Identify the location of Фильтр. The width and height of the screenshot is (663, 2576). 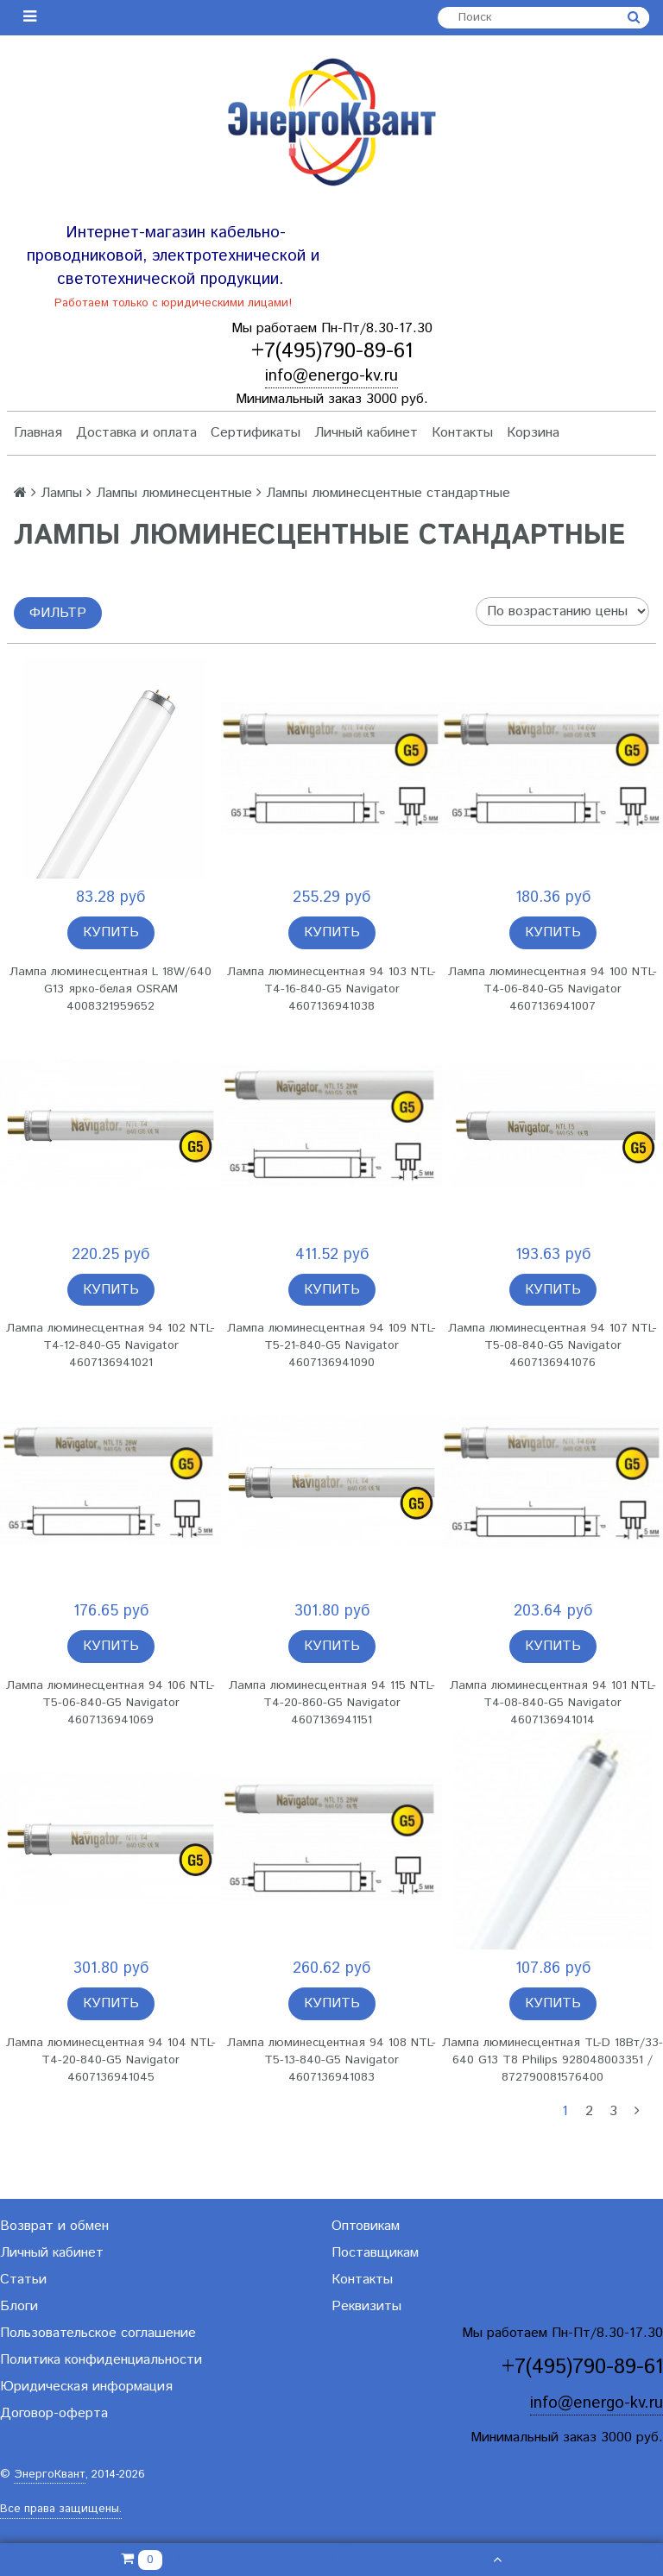
(57, 613).